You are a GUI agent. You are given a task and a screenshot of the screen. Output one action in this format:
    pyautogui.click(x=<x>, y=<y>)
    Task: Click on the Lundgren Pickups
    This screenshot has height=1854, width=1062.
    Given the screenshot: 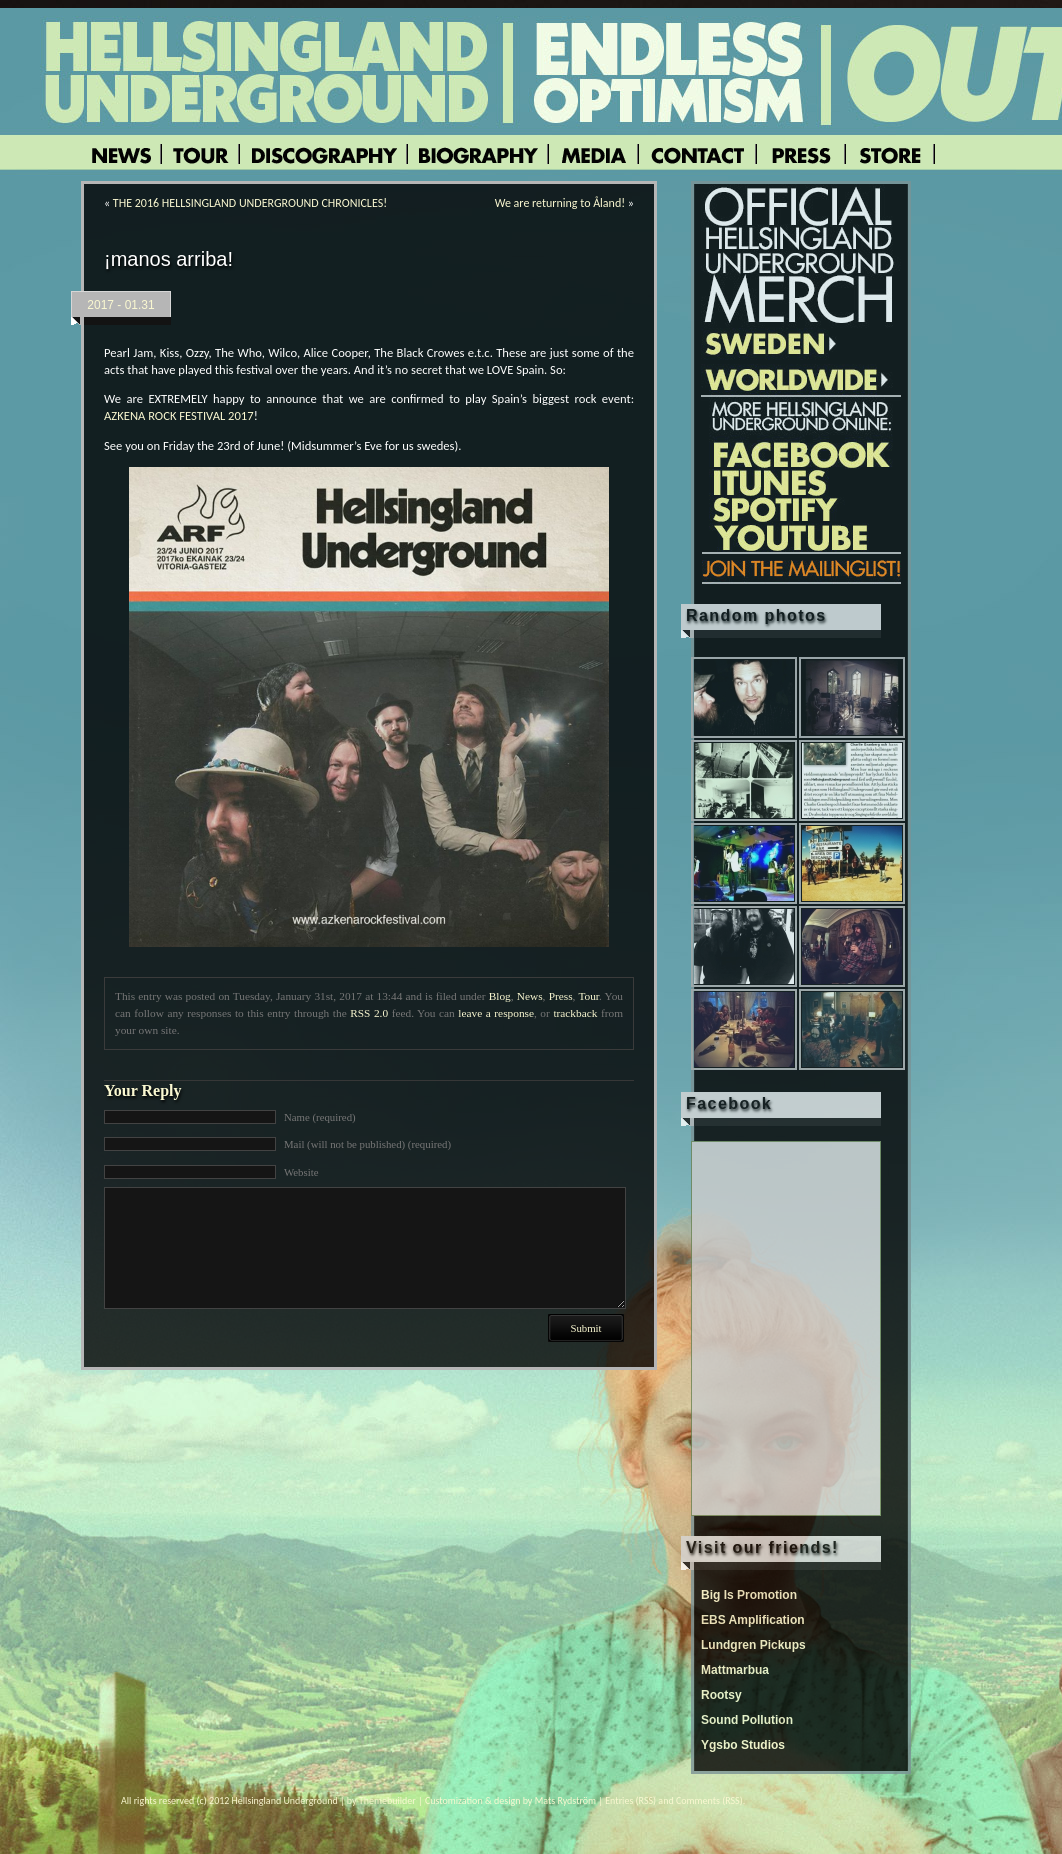 What is the action you would take?
    pyautogui.click(x=753, y=1645)
    